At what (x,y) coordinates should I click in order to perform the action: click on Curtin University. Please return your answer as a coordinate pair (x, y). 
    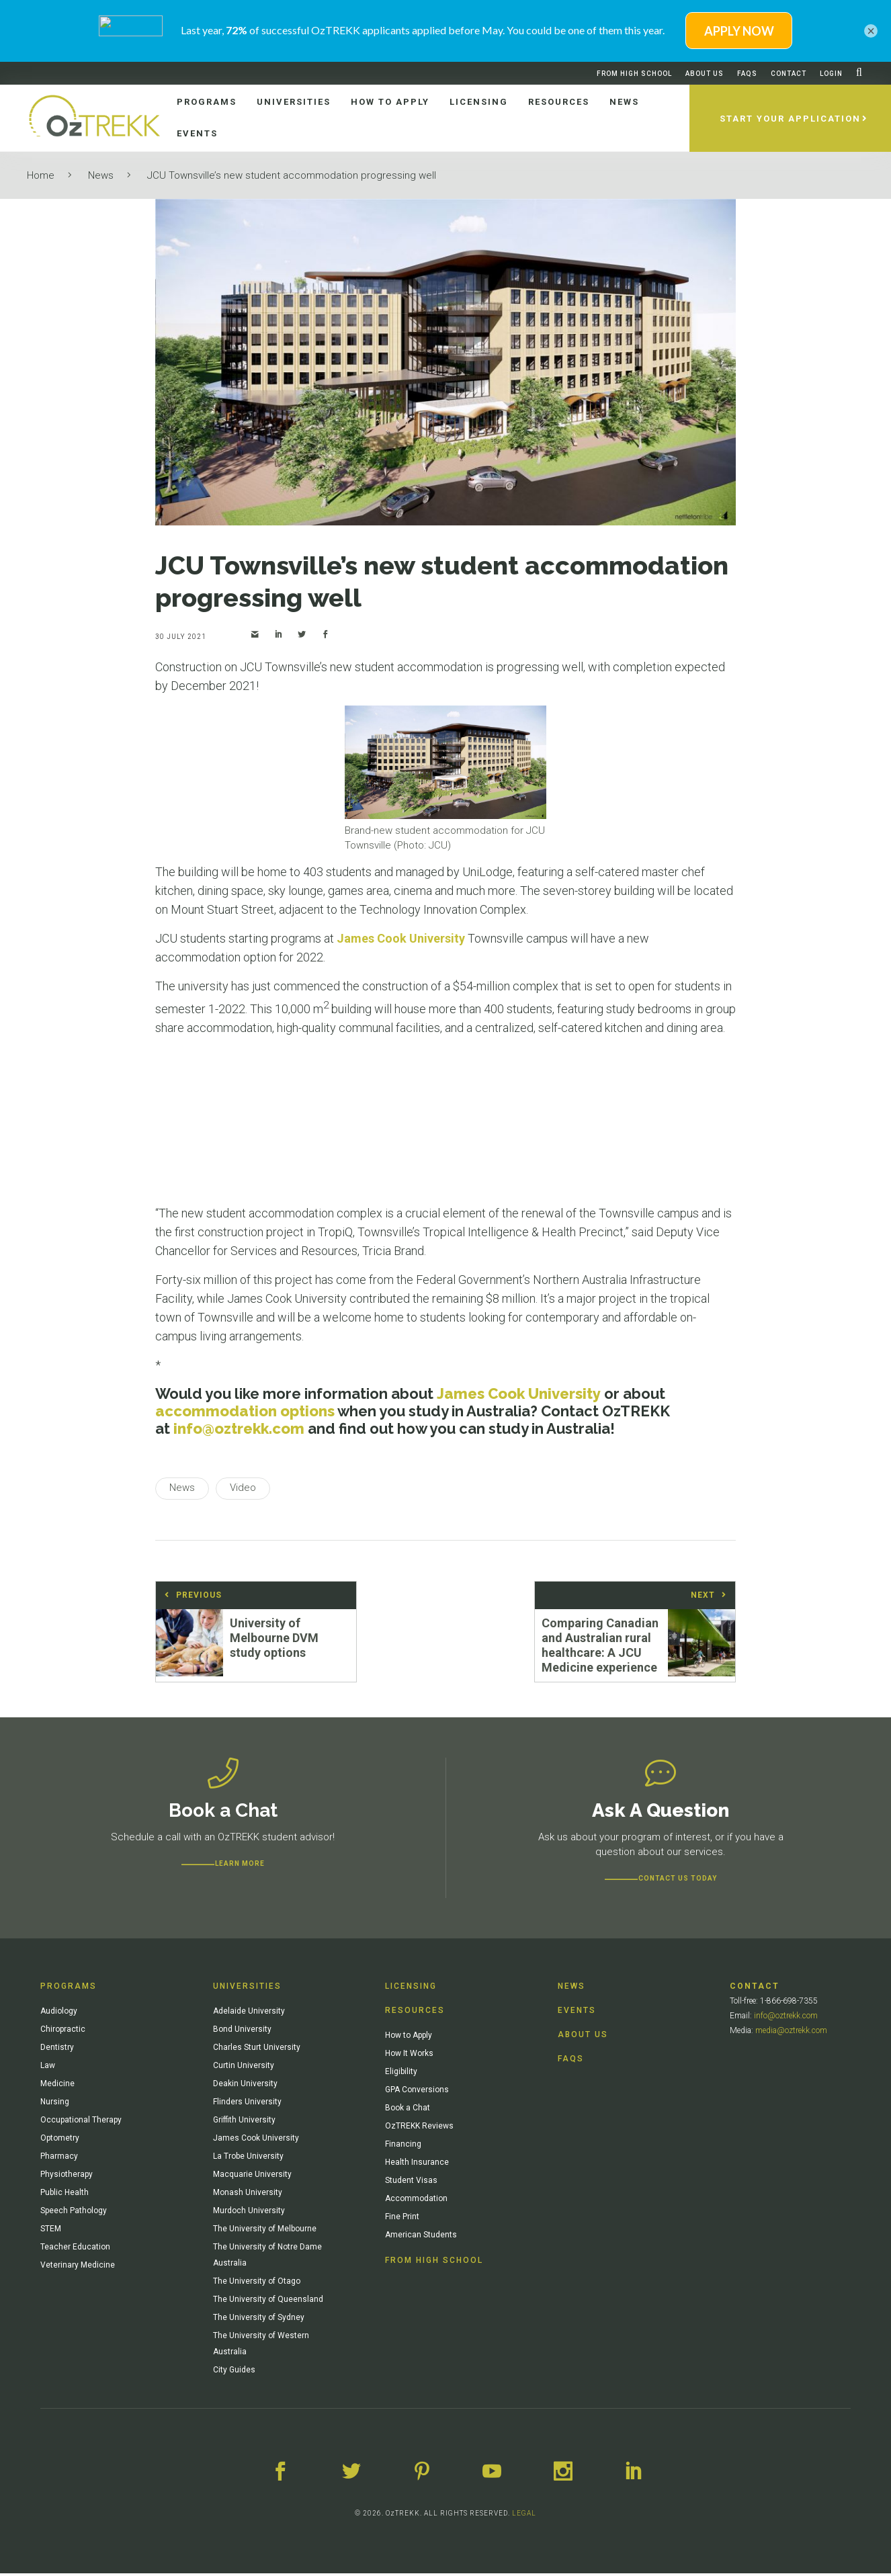
    Looking at the image, I should click on (243, 2068).